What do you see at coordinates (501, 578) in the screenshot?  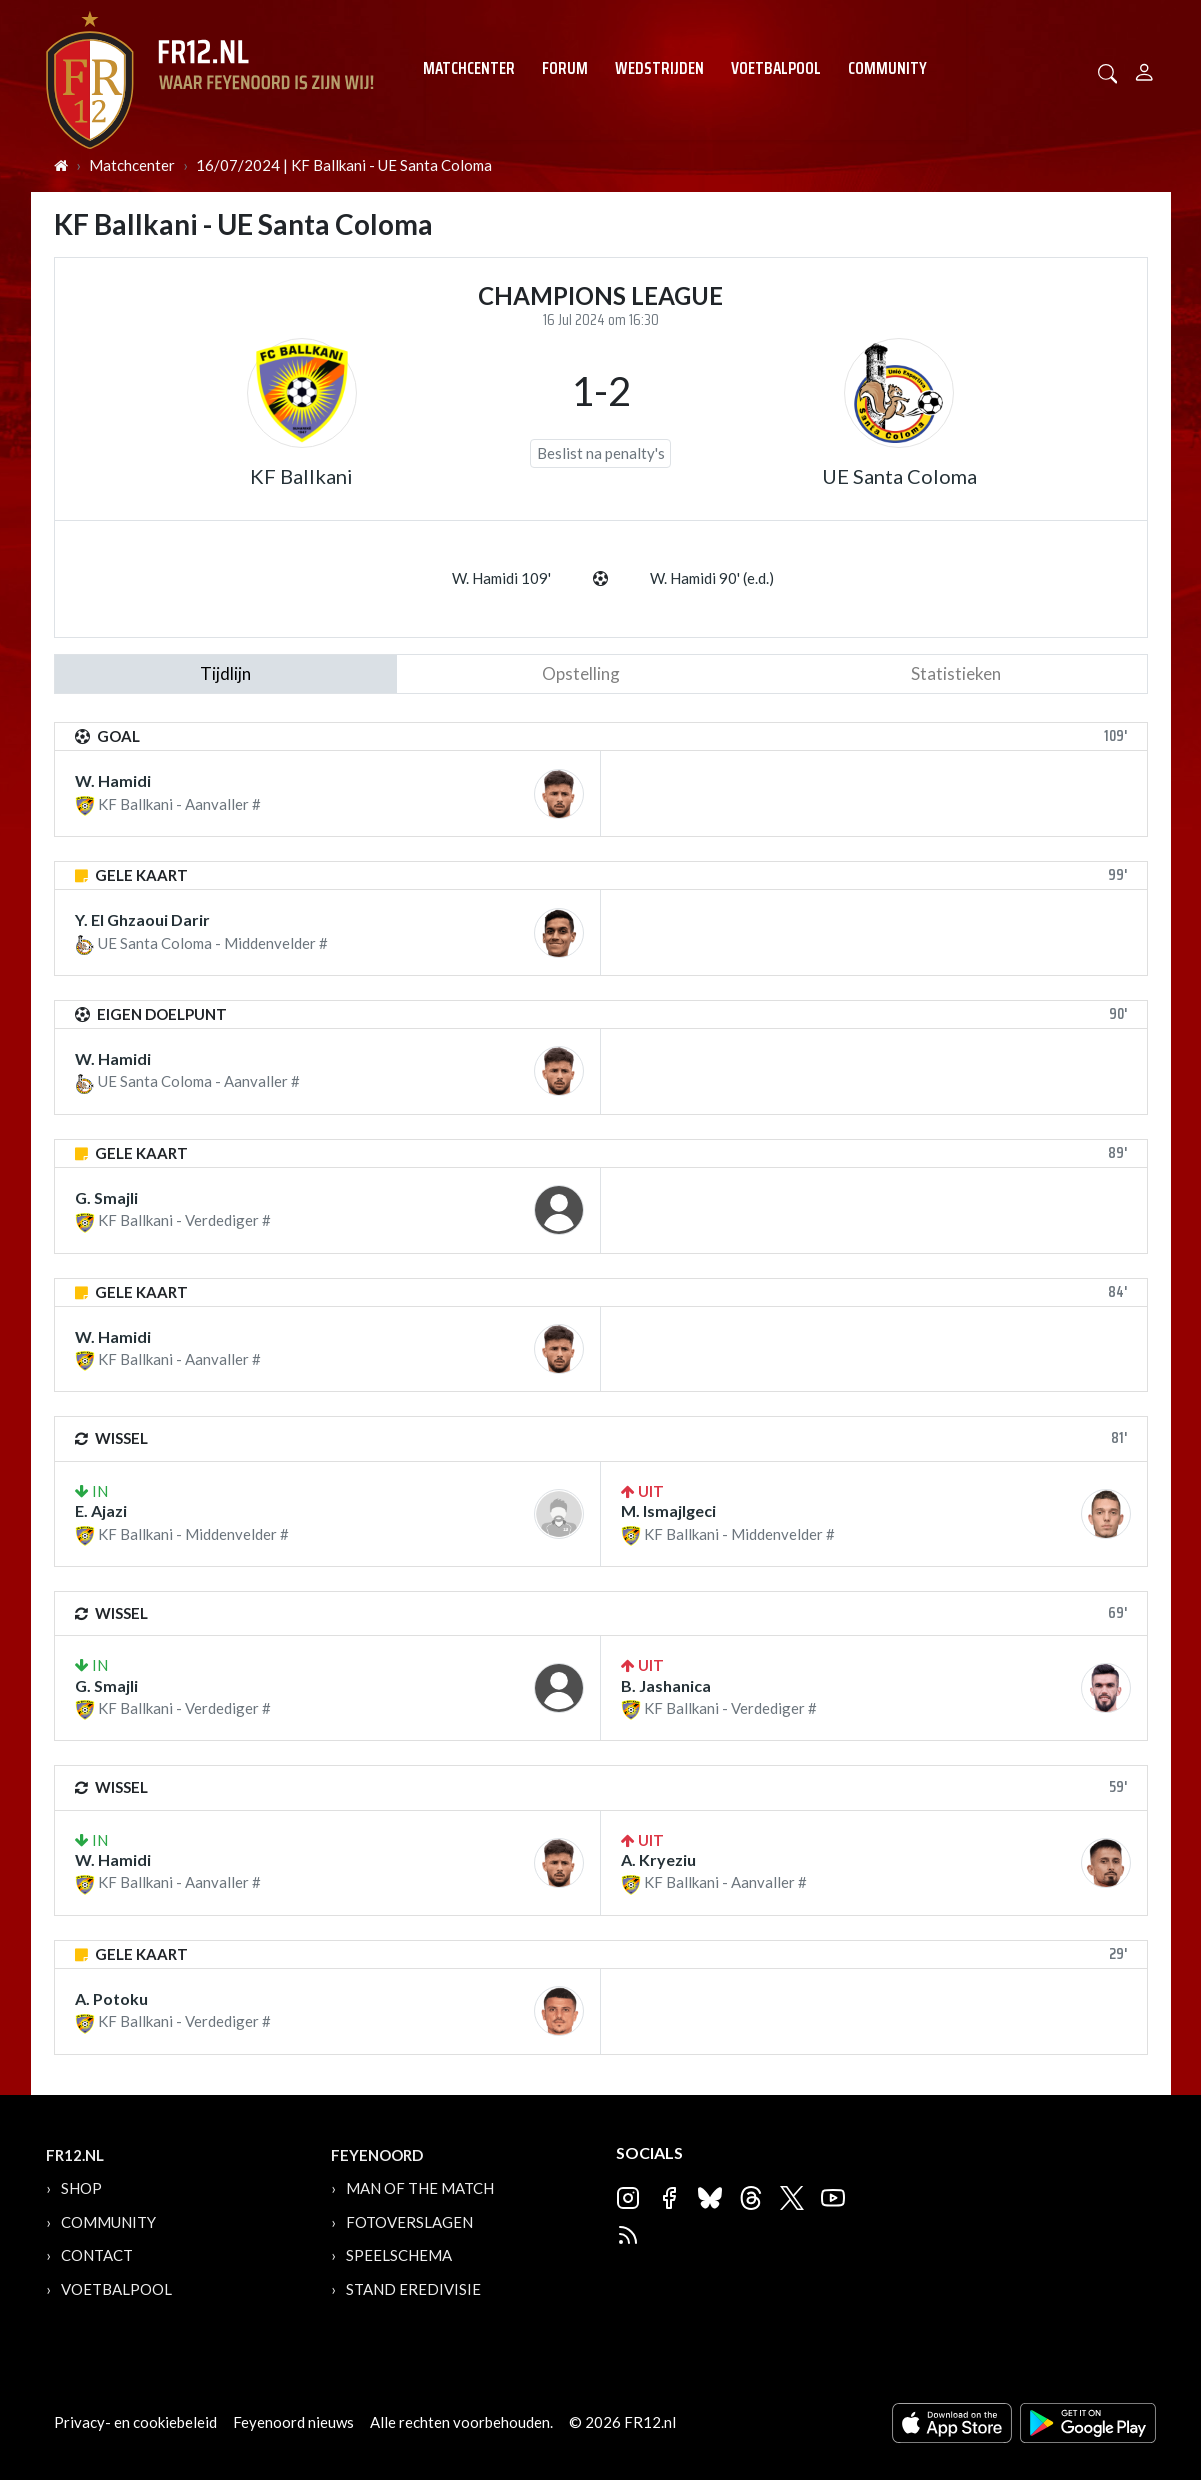 I see `W. Hamidi 109'` at bounding box center [501, 578].